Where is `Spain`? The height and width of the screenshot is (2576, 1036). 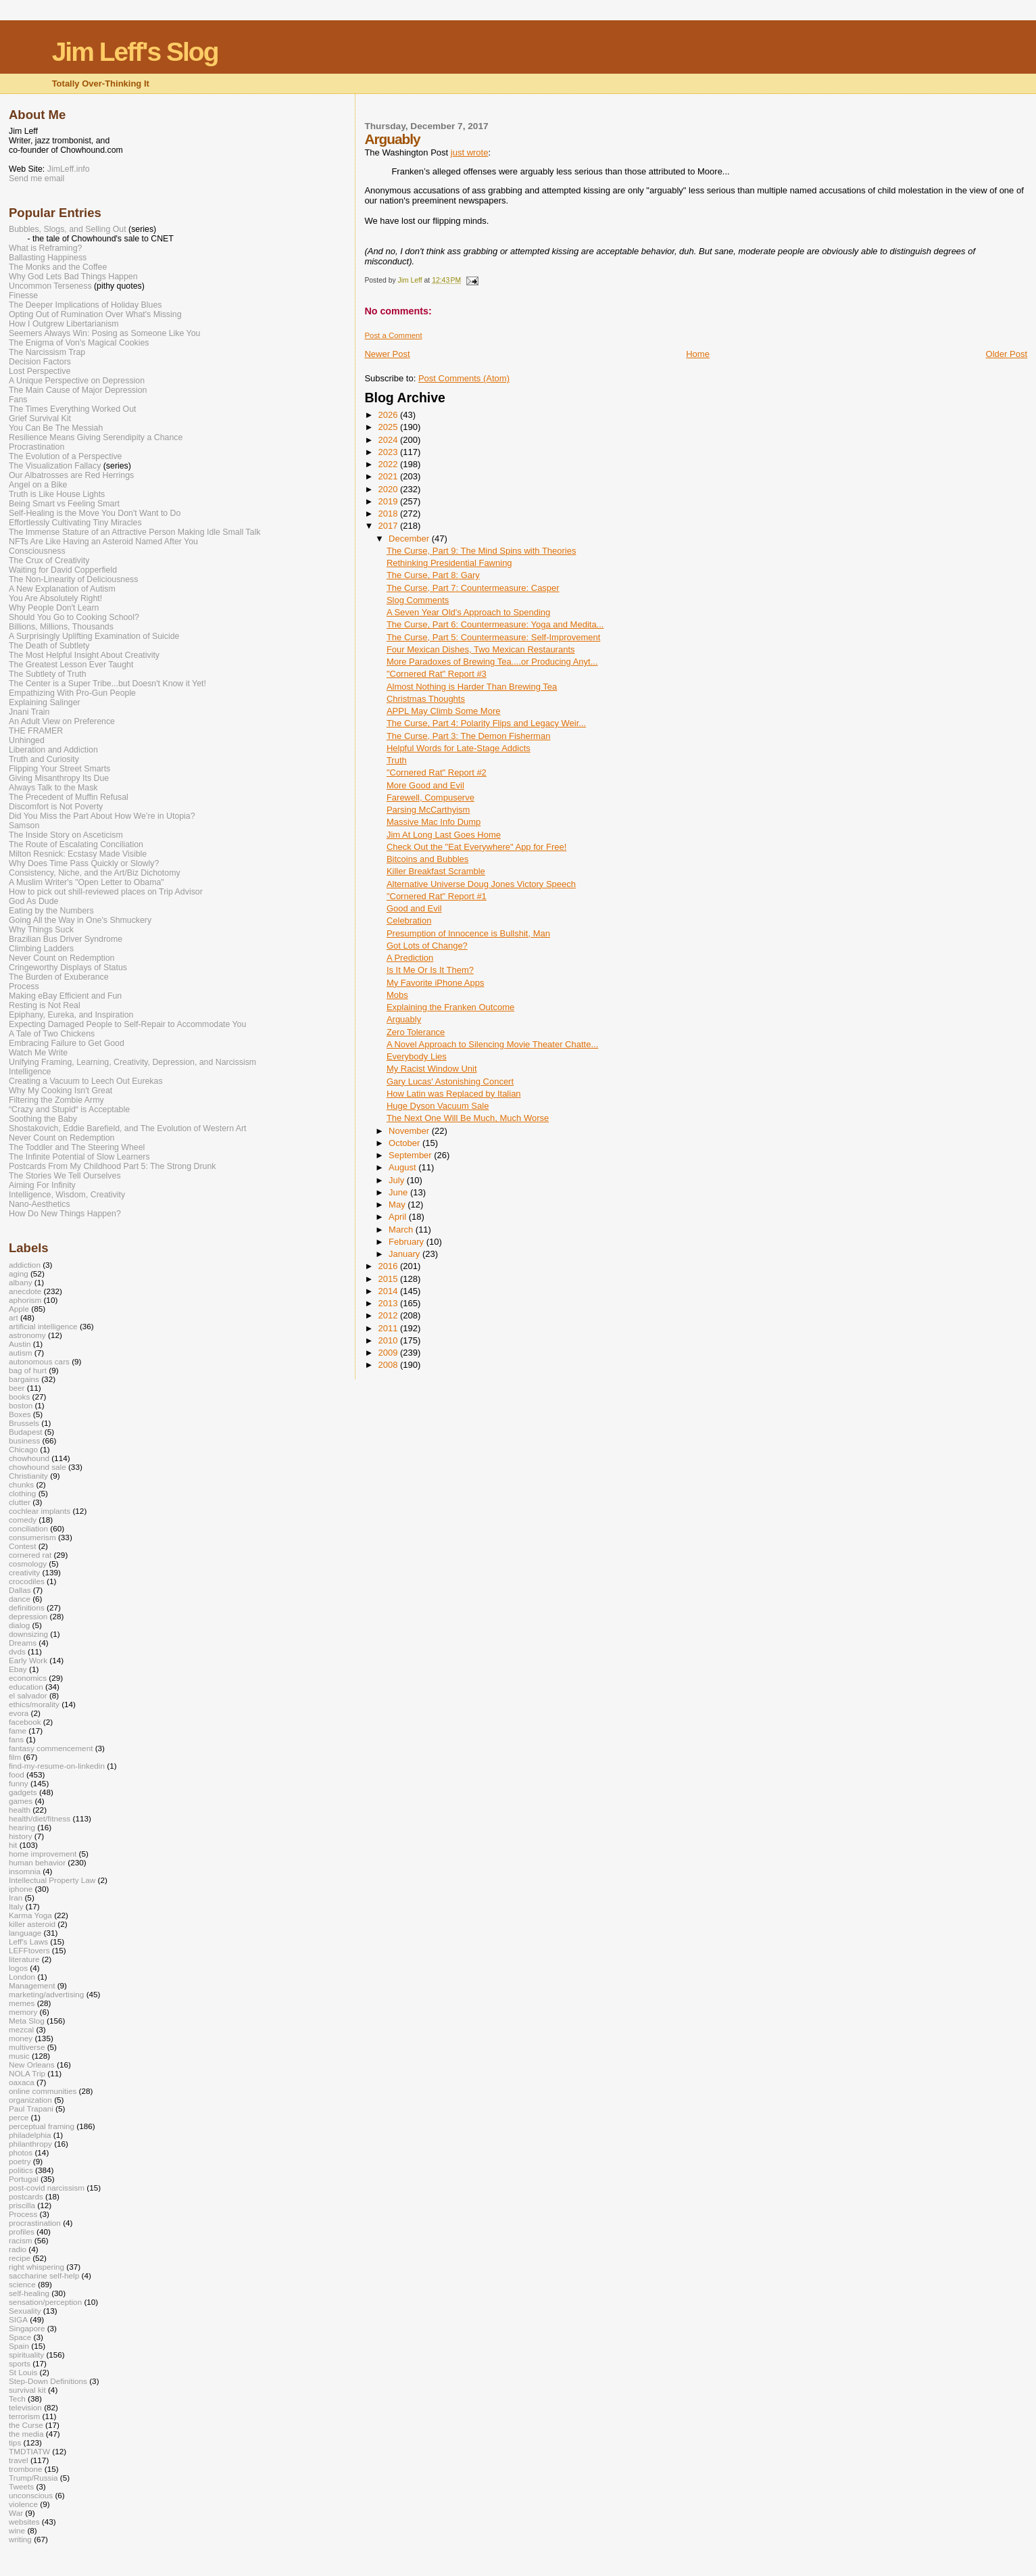
Spain is located at coordinates (19, 2345).